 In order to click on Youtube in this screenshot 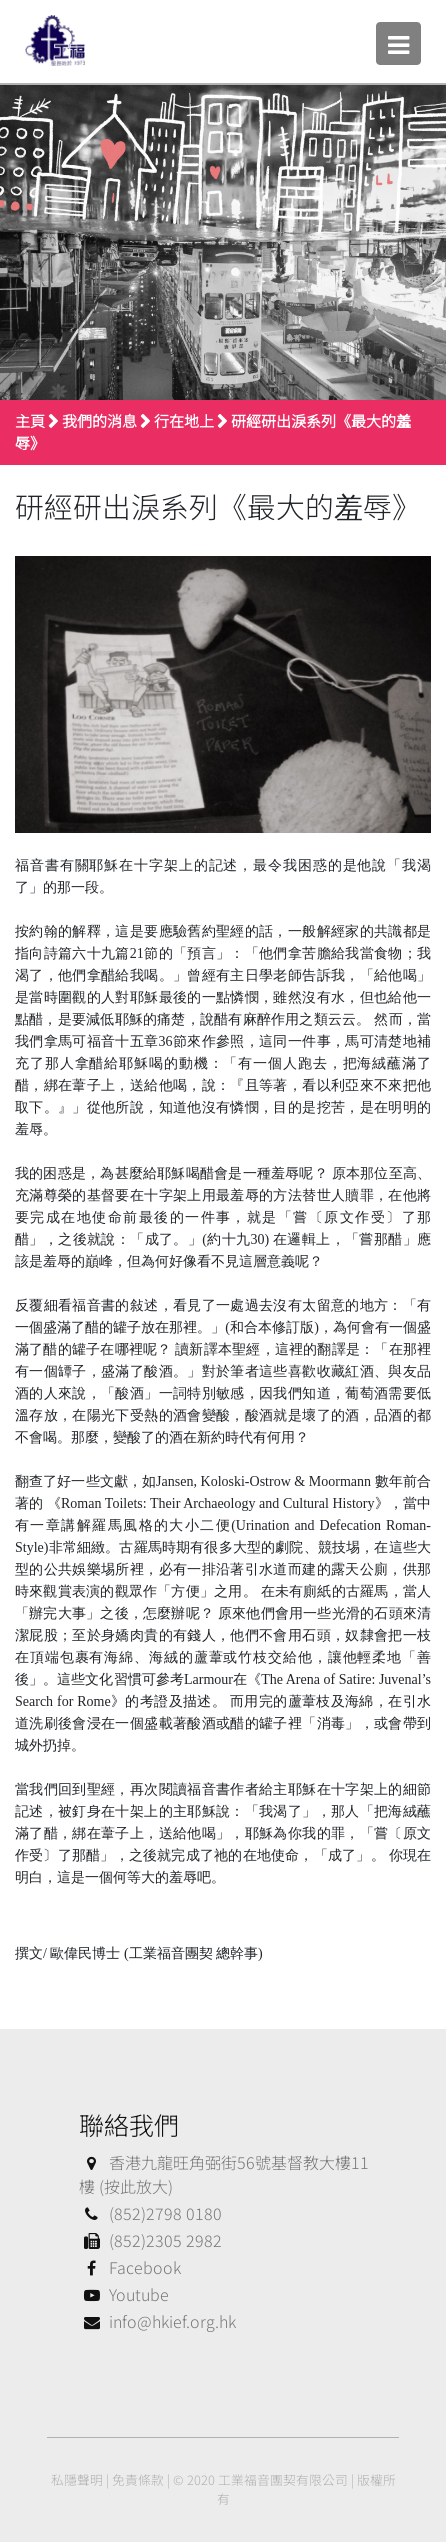, I will do `click(124, 2294)`.